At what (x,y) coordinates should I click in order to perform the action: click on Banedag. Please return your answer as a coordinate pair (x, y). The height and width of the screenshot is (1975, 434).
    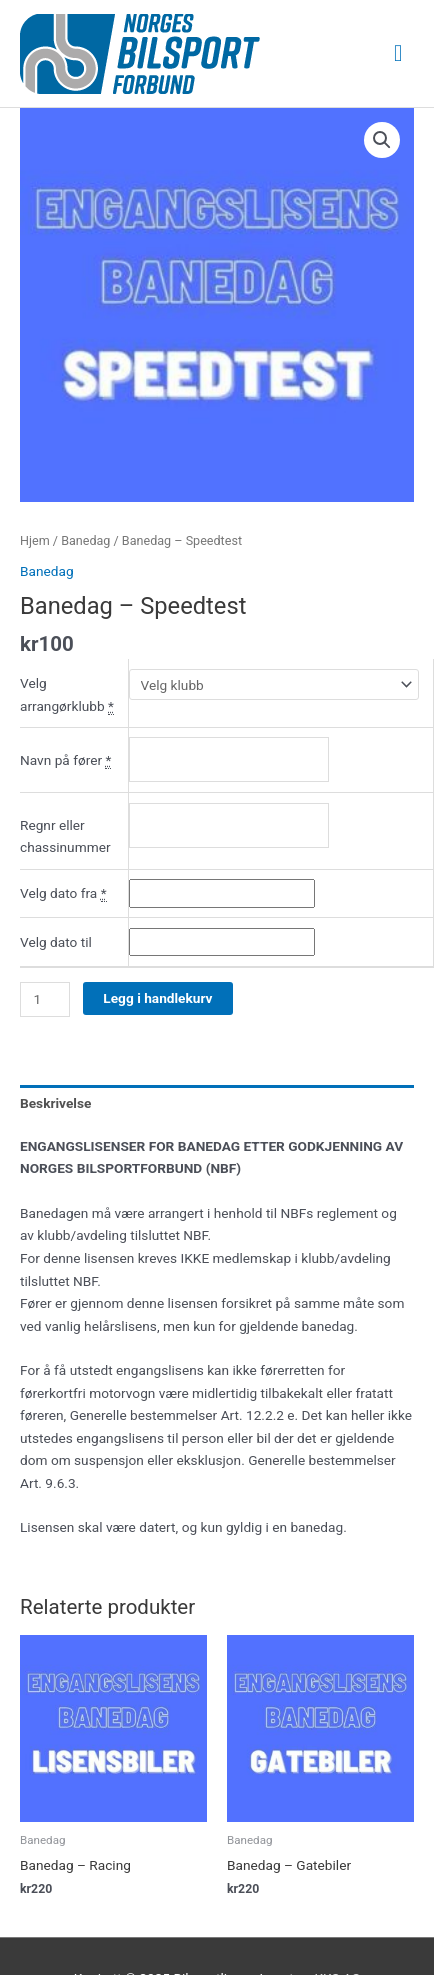
    Looking at the image, I should click on (85, 540).